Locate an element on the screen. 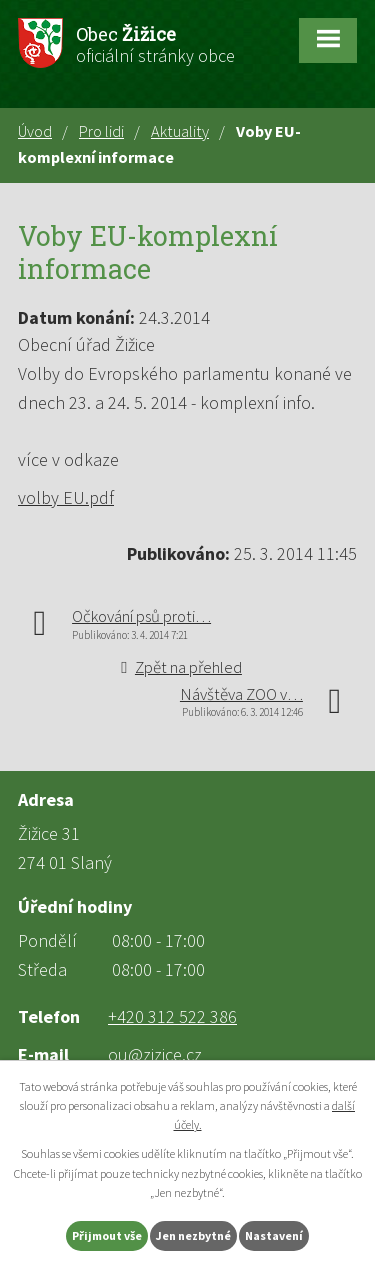 This screenshot has height=1266, width=375. Přijmout vše is located at coordinates (107, 1235).